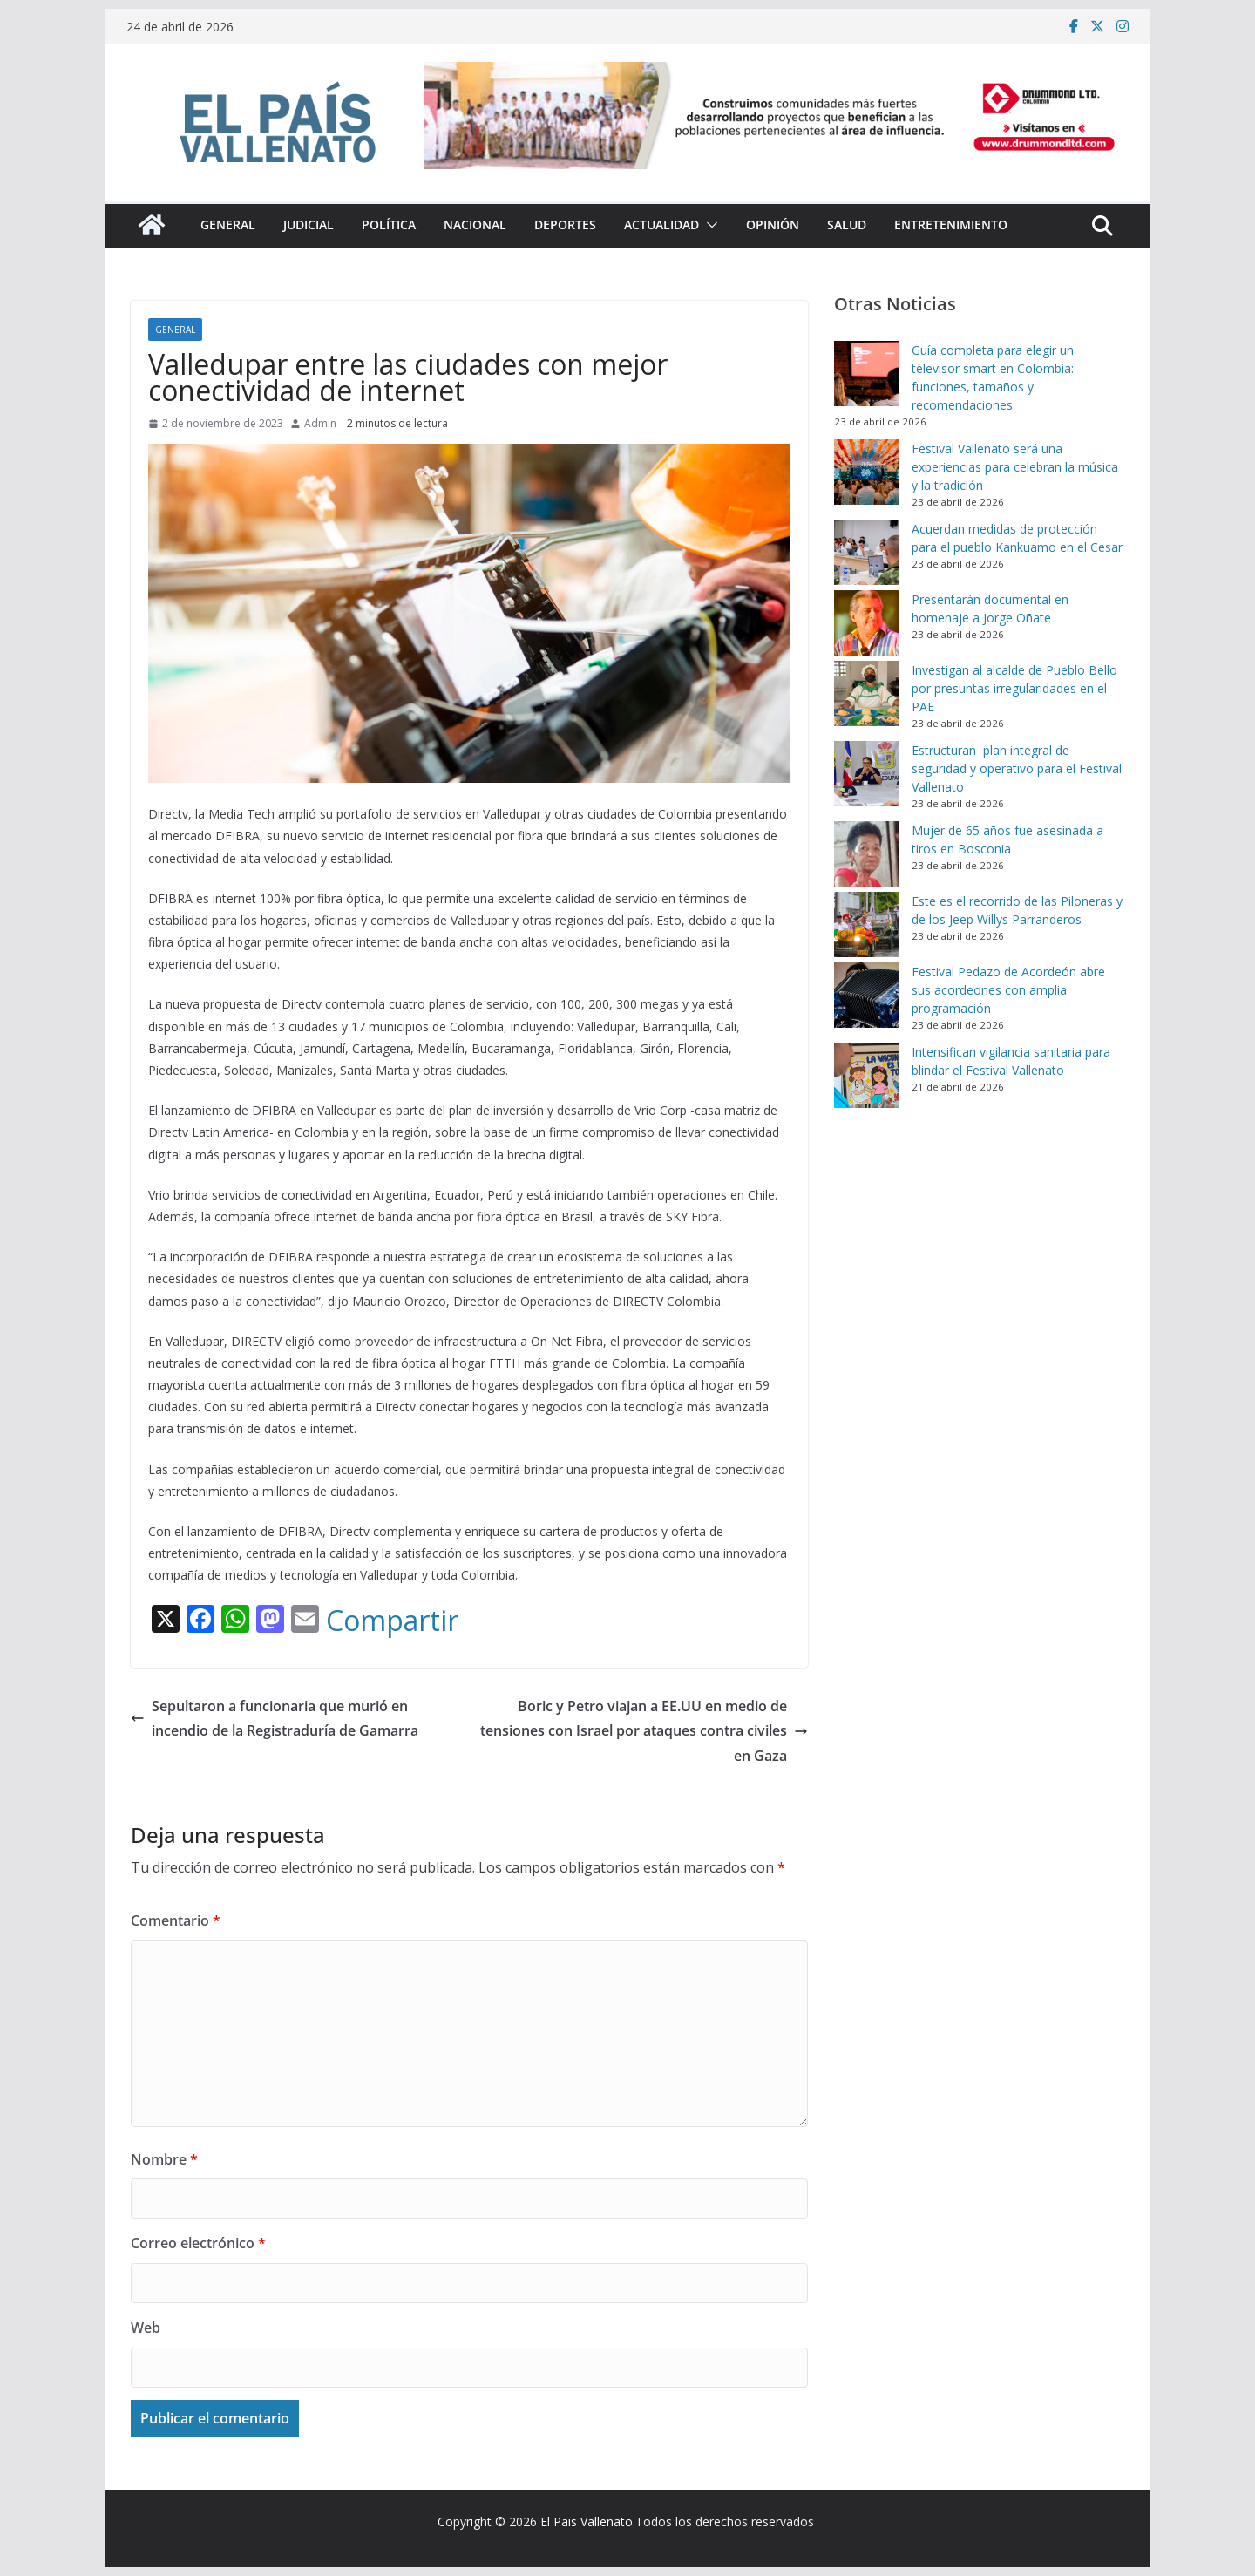 This screenshot has height=2576, width=1255. I want to click on [Estructuran plan integral de seguridad y operativo para el Festival Vallenato], so click(866, 773).